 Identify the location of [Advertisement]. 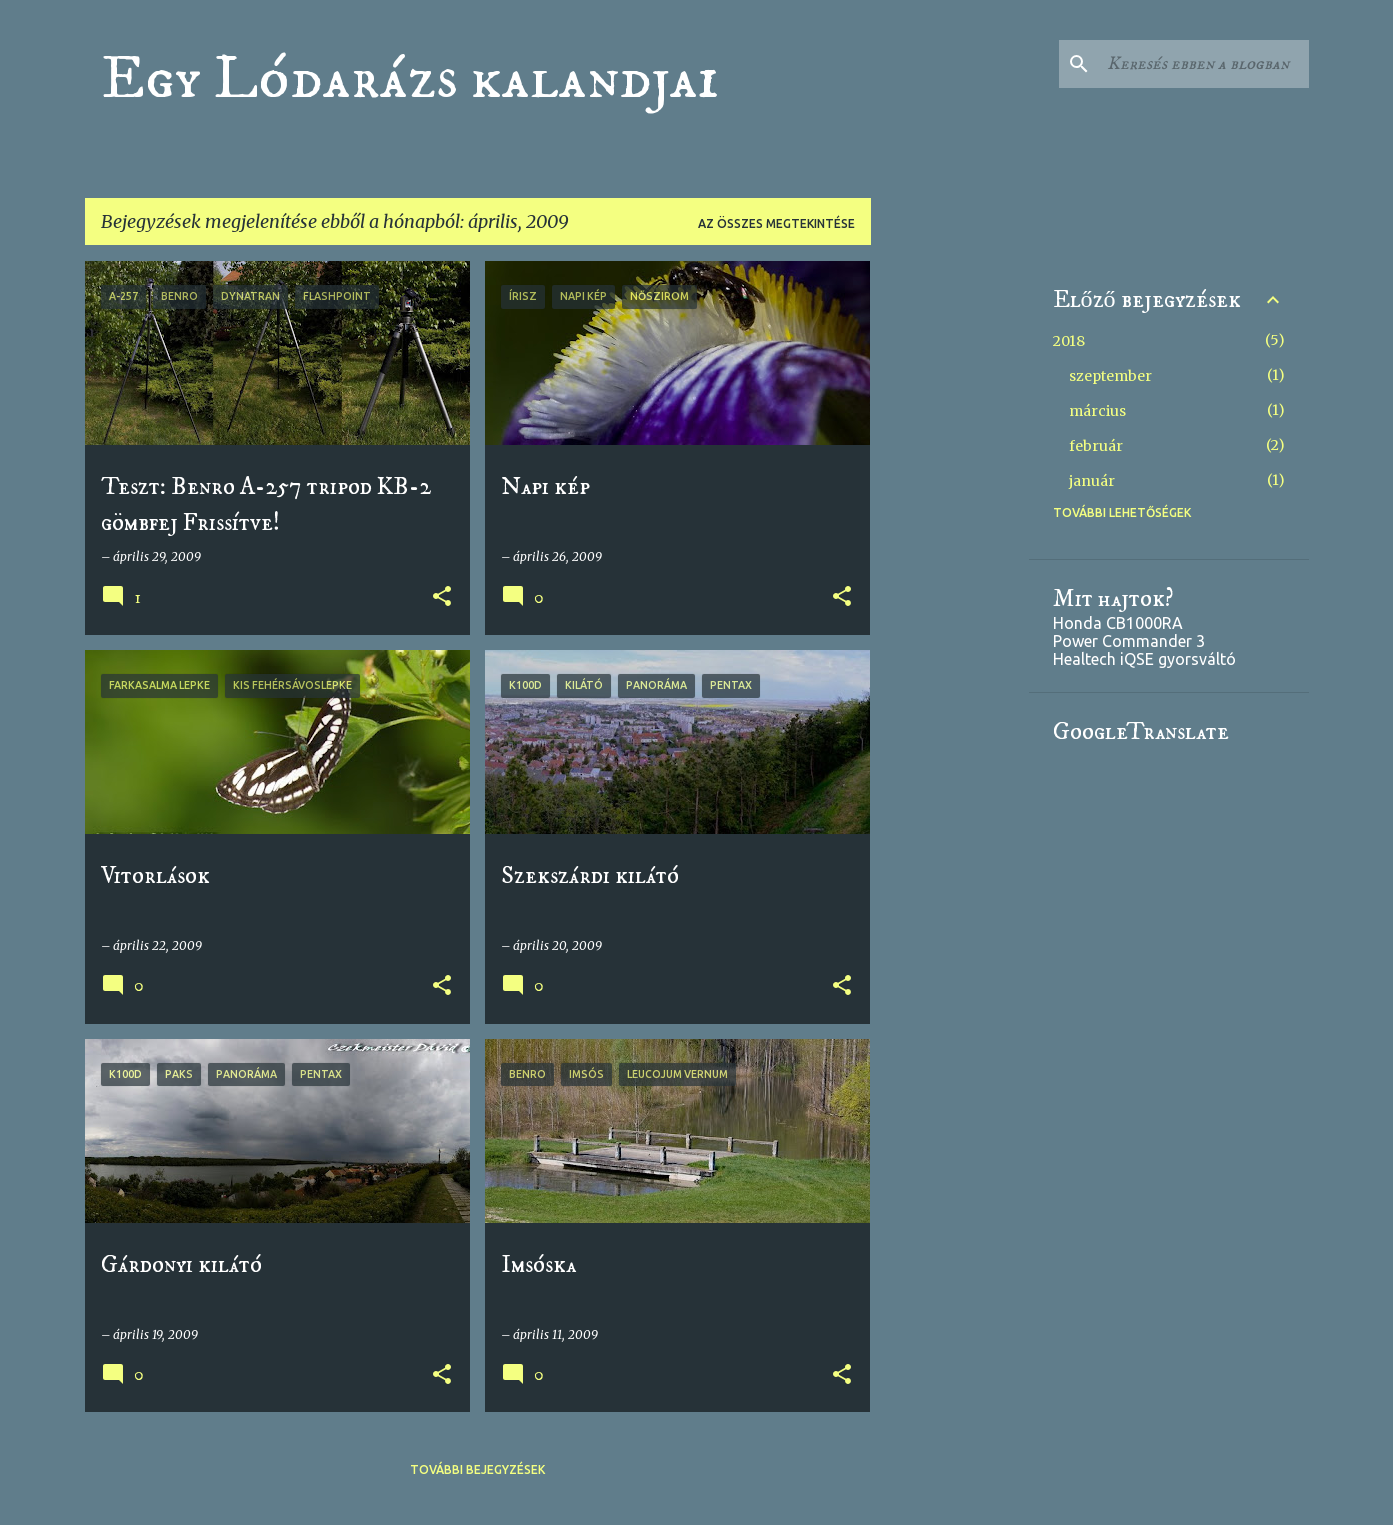
(950, 561).